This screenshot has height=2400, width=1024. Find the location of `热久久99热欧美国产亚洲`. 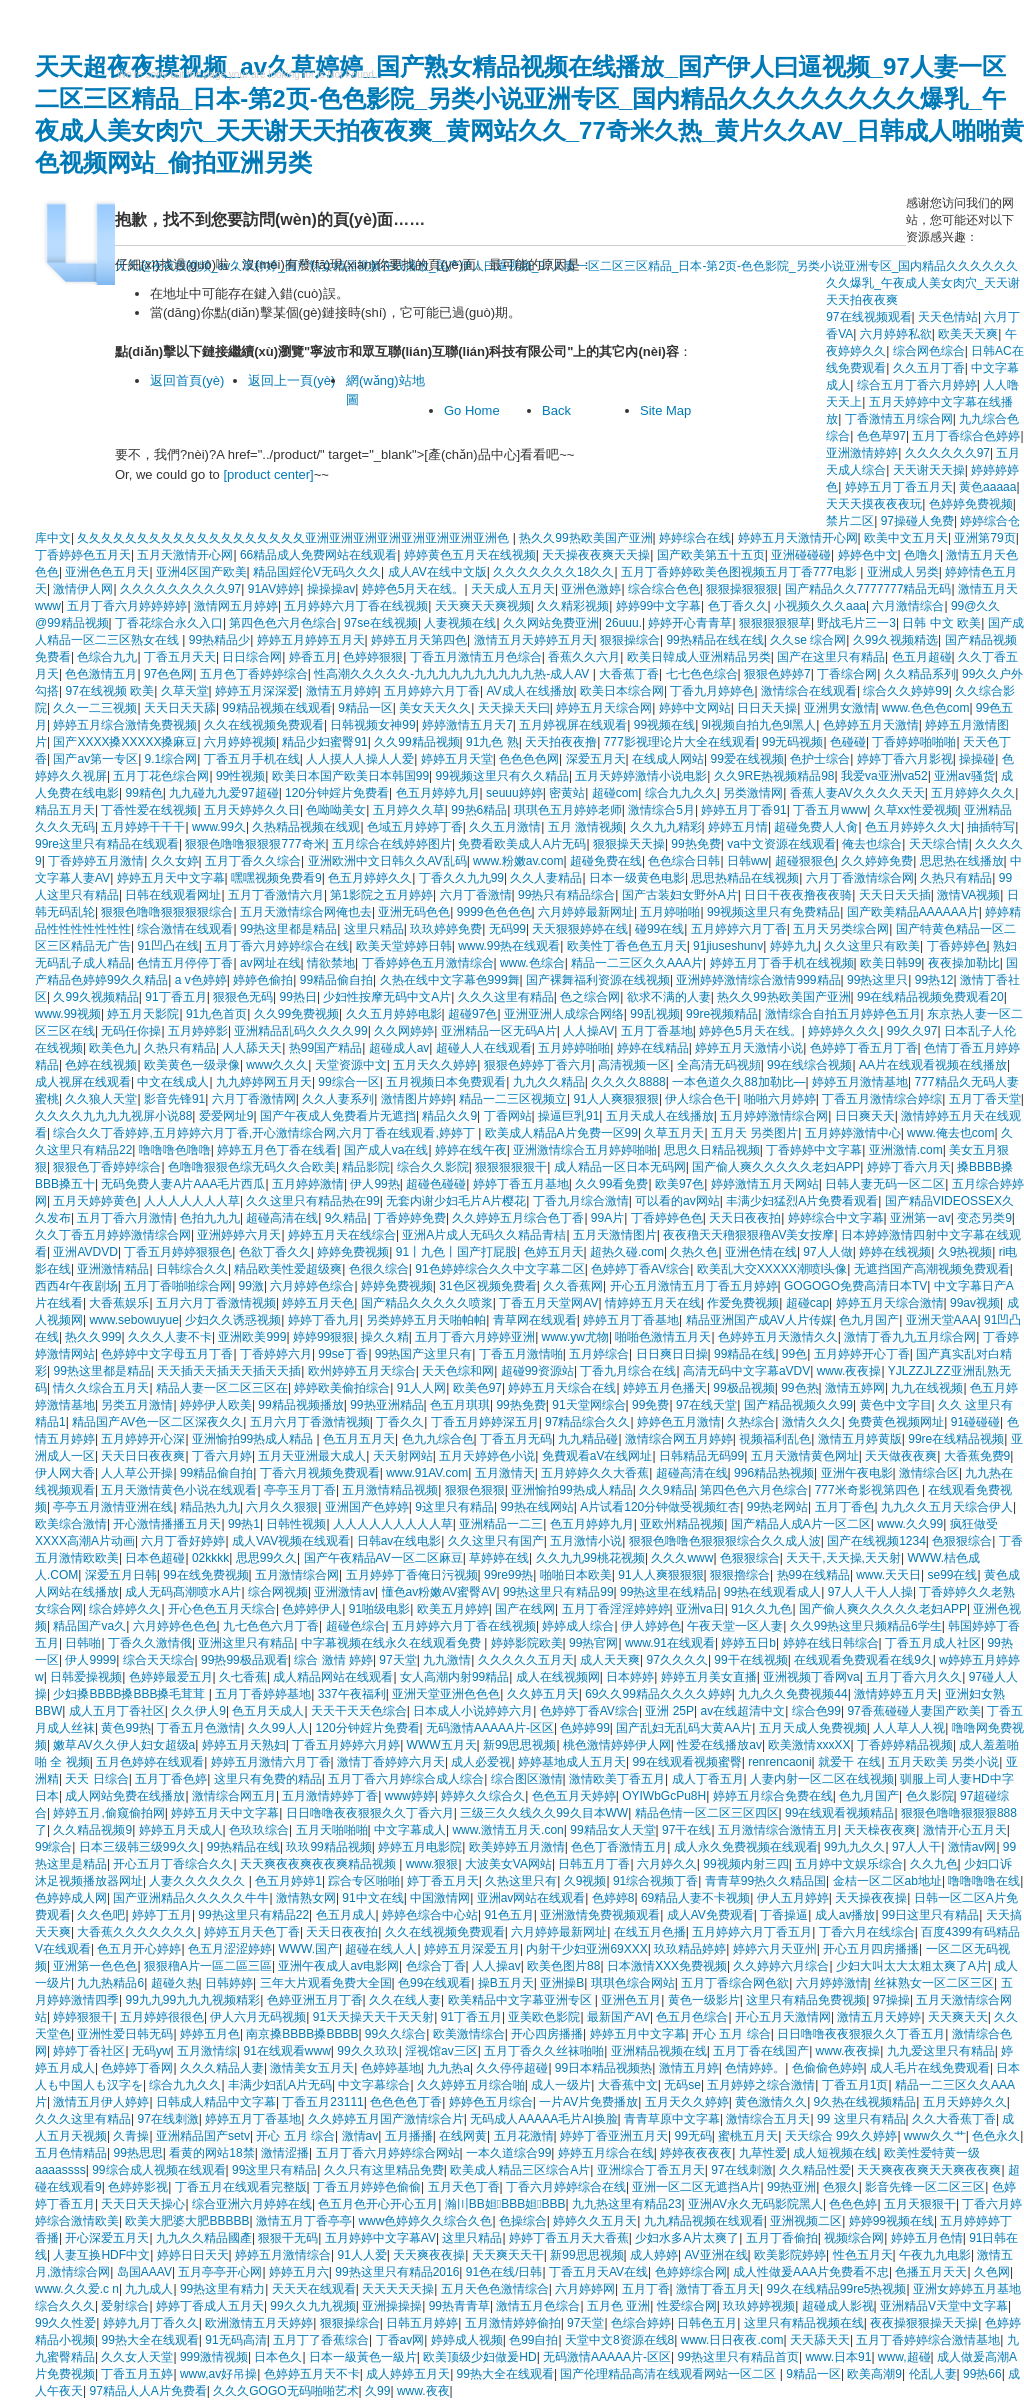

热久久99热欧美国产亚洲 is located at coordinates (585, 538).